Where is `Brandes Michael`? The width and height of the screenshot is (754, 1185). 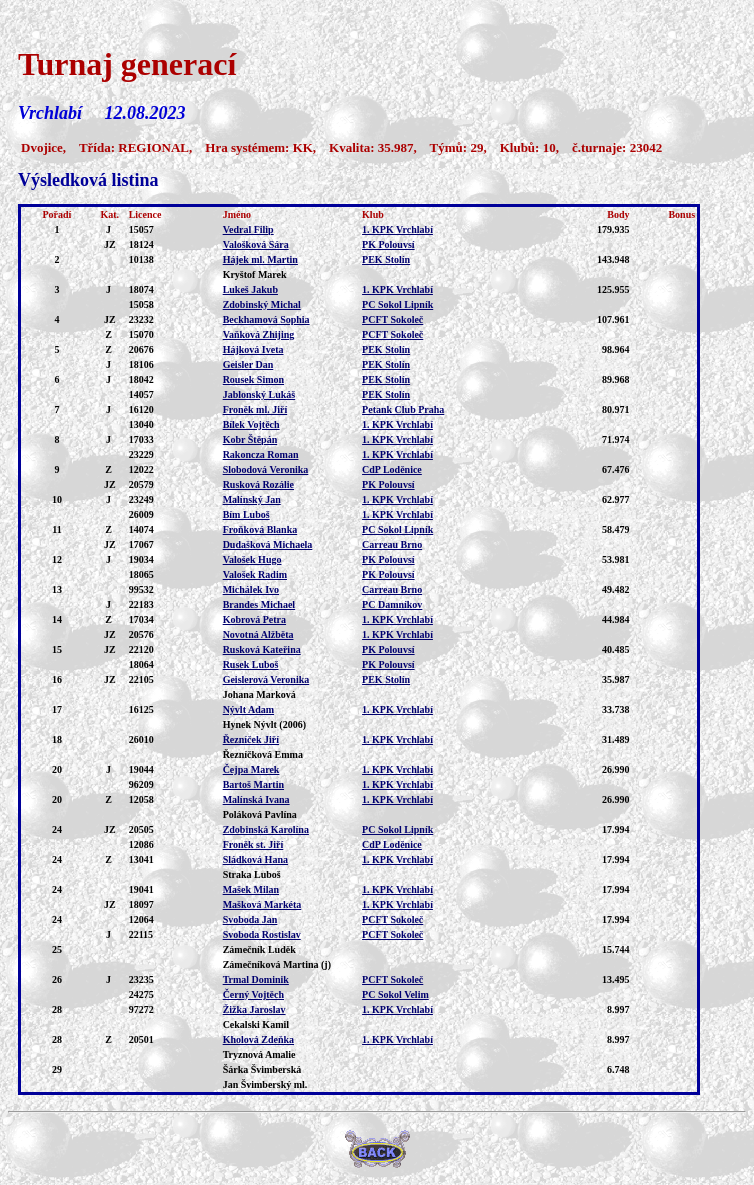 Brandes Michael is located at coordinates (259, 604).